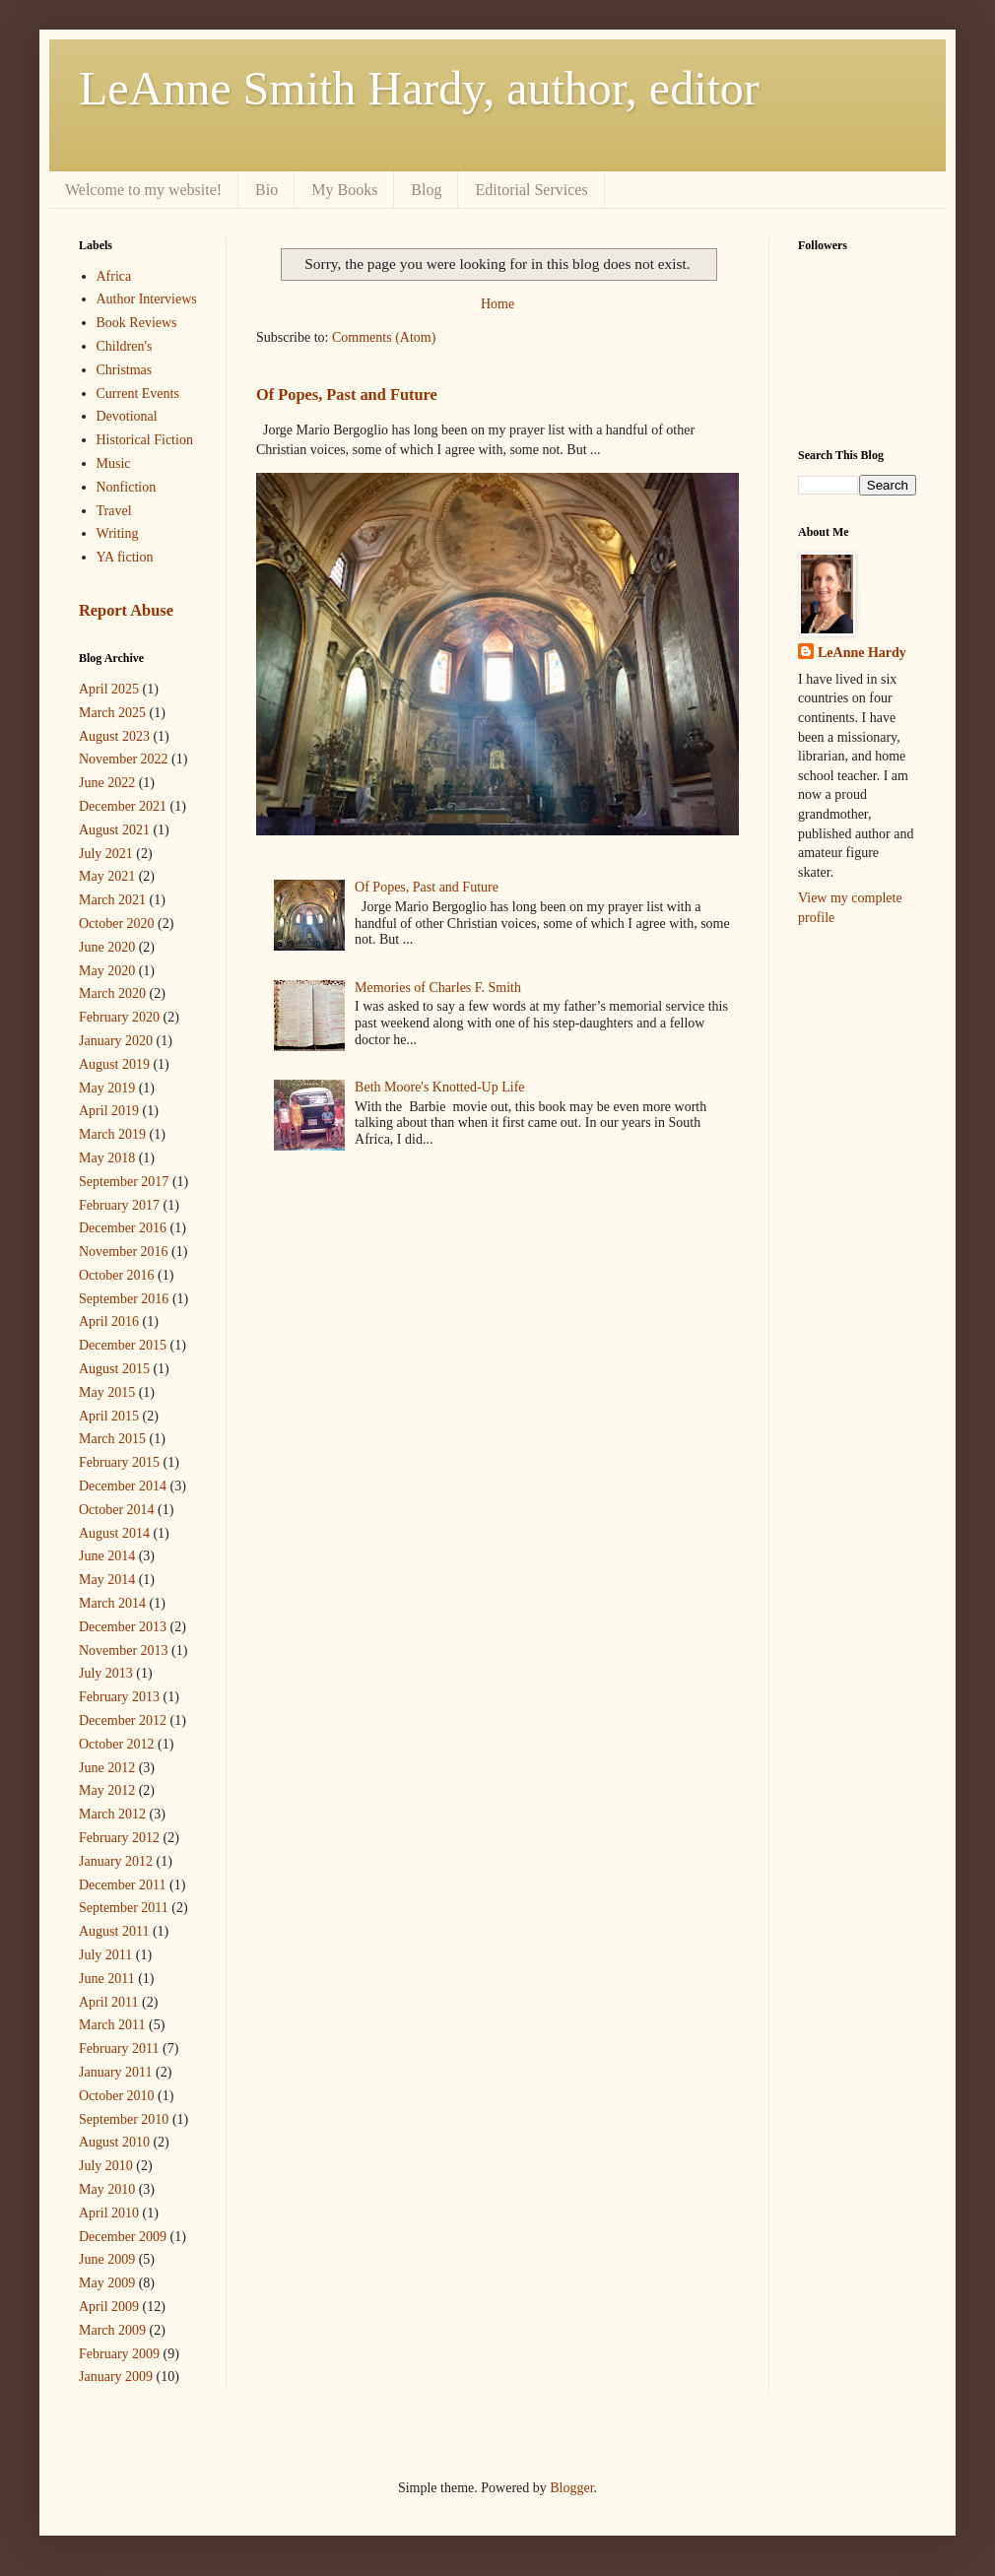 Image resolution: width=995 pixels, height=2576 pixels. I want to click on August 2023, so click(114, 736).